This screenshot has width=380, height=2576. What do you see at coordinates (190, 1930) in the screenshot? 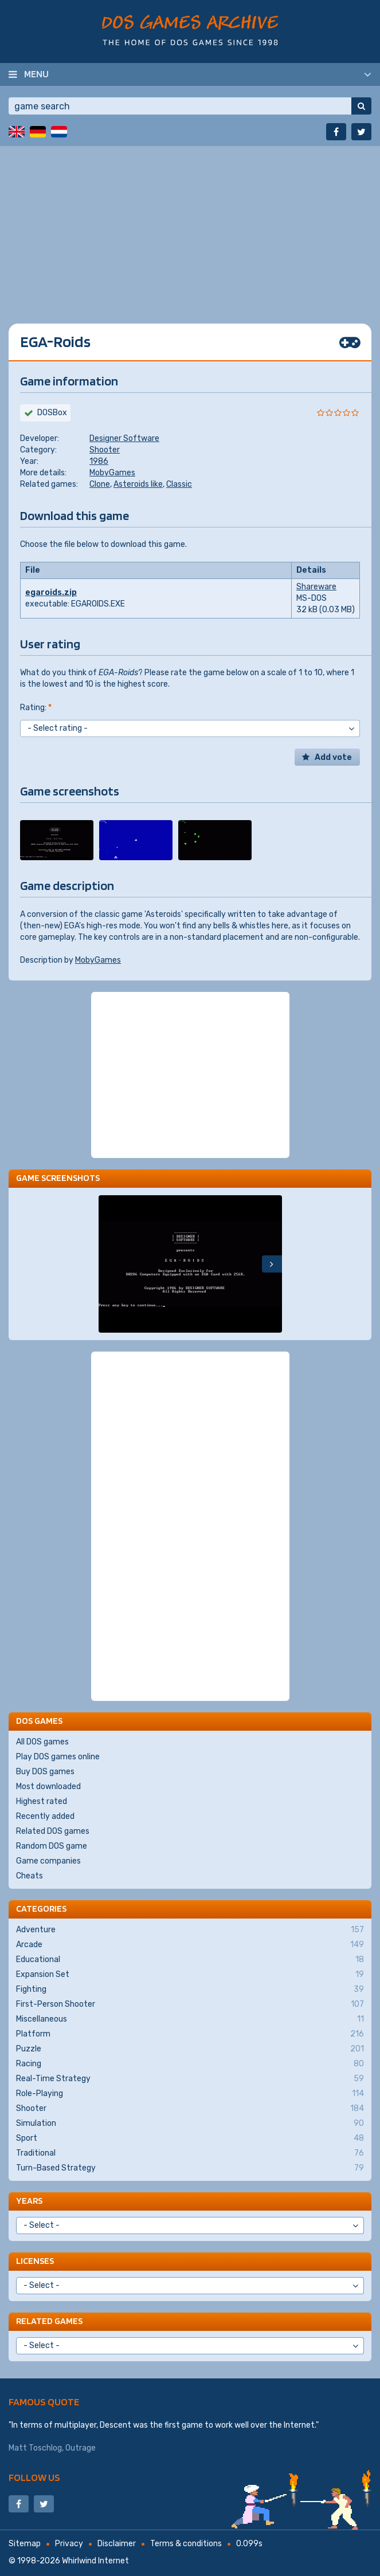
I see `Adventure` at bounding box center [190, 1930].